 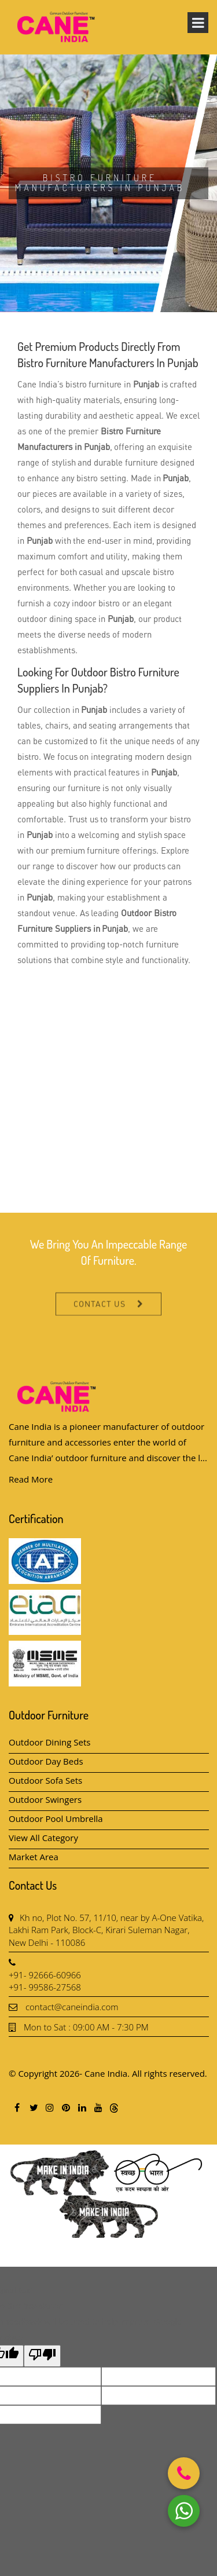 What do you see at coordinates (50, 1742) in the screenshot?
I see `Outdoor Dining Sets` at bounding box center [50, 1742].